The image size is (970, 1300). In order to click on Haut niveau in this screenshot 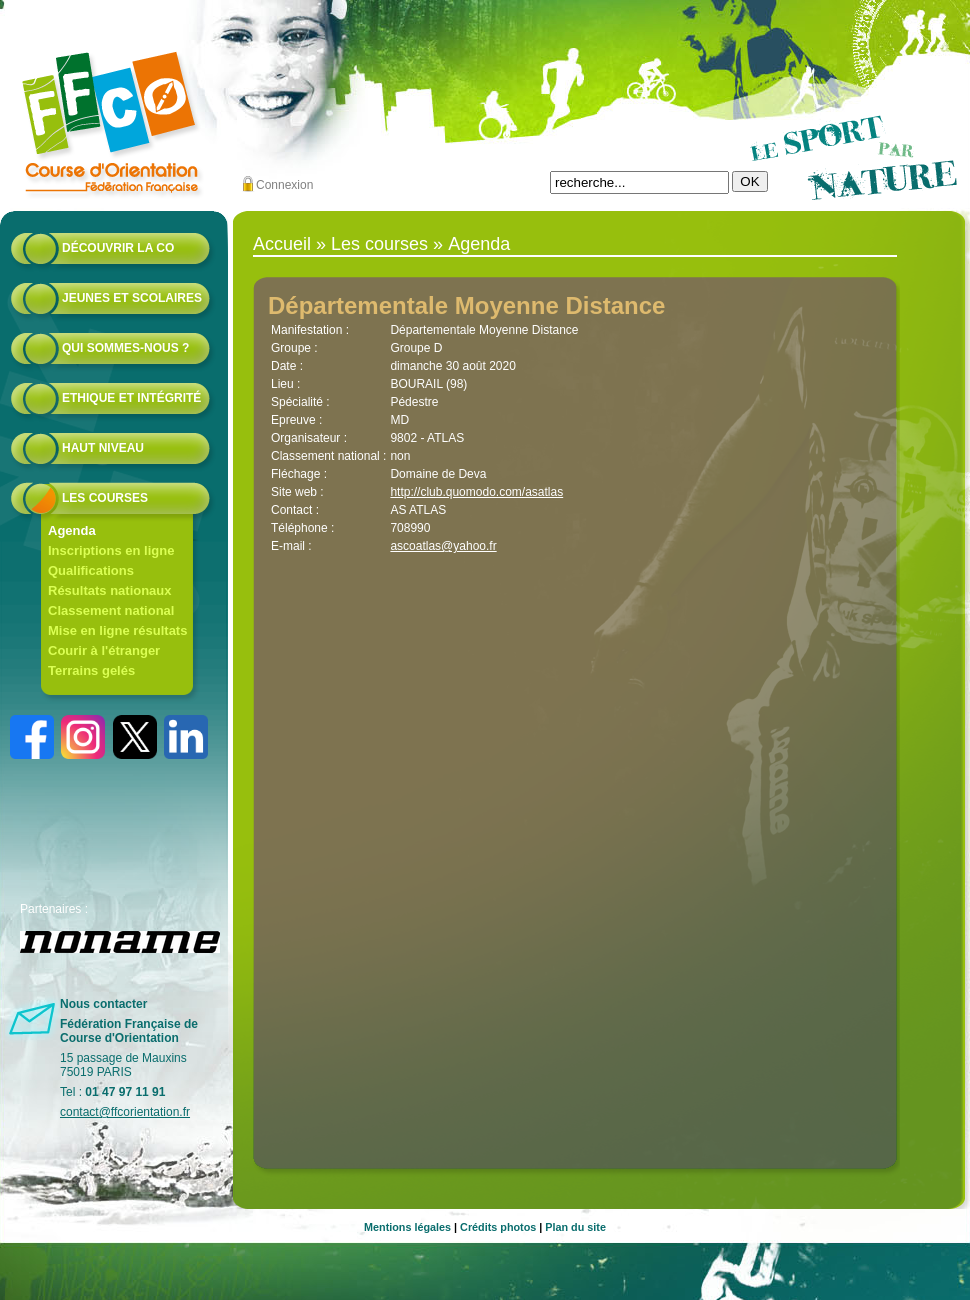, I will do `click(103, 448)`.